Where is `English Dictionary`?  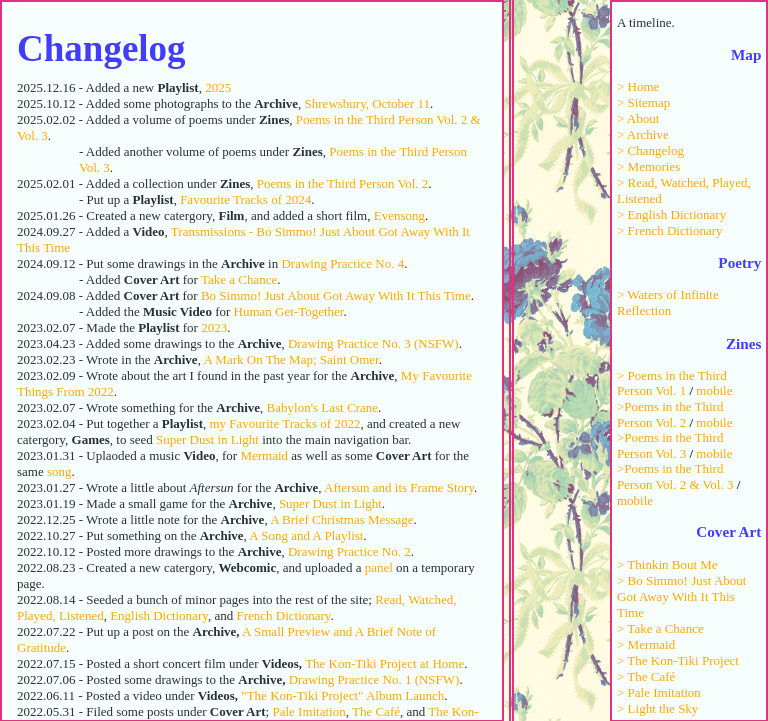 English Dictionary is located at coordinates (159, 615).